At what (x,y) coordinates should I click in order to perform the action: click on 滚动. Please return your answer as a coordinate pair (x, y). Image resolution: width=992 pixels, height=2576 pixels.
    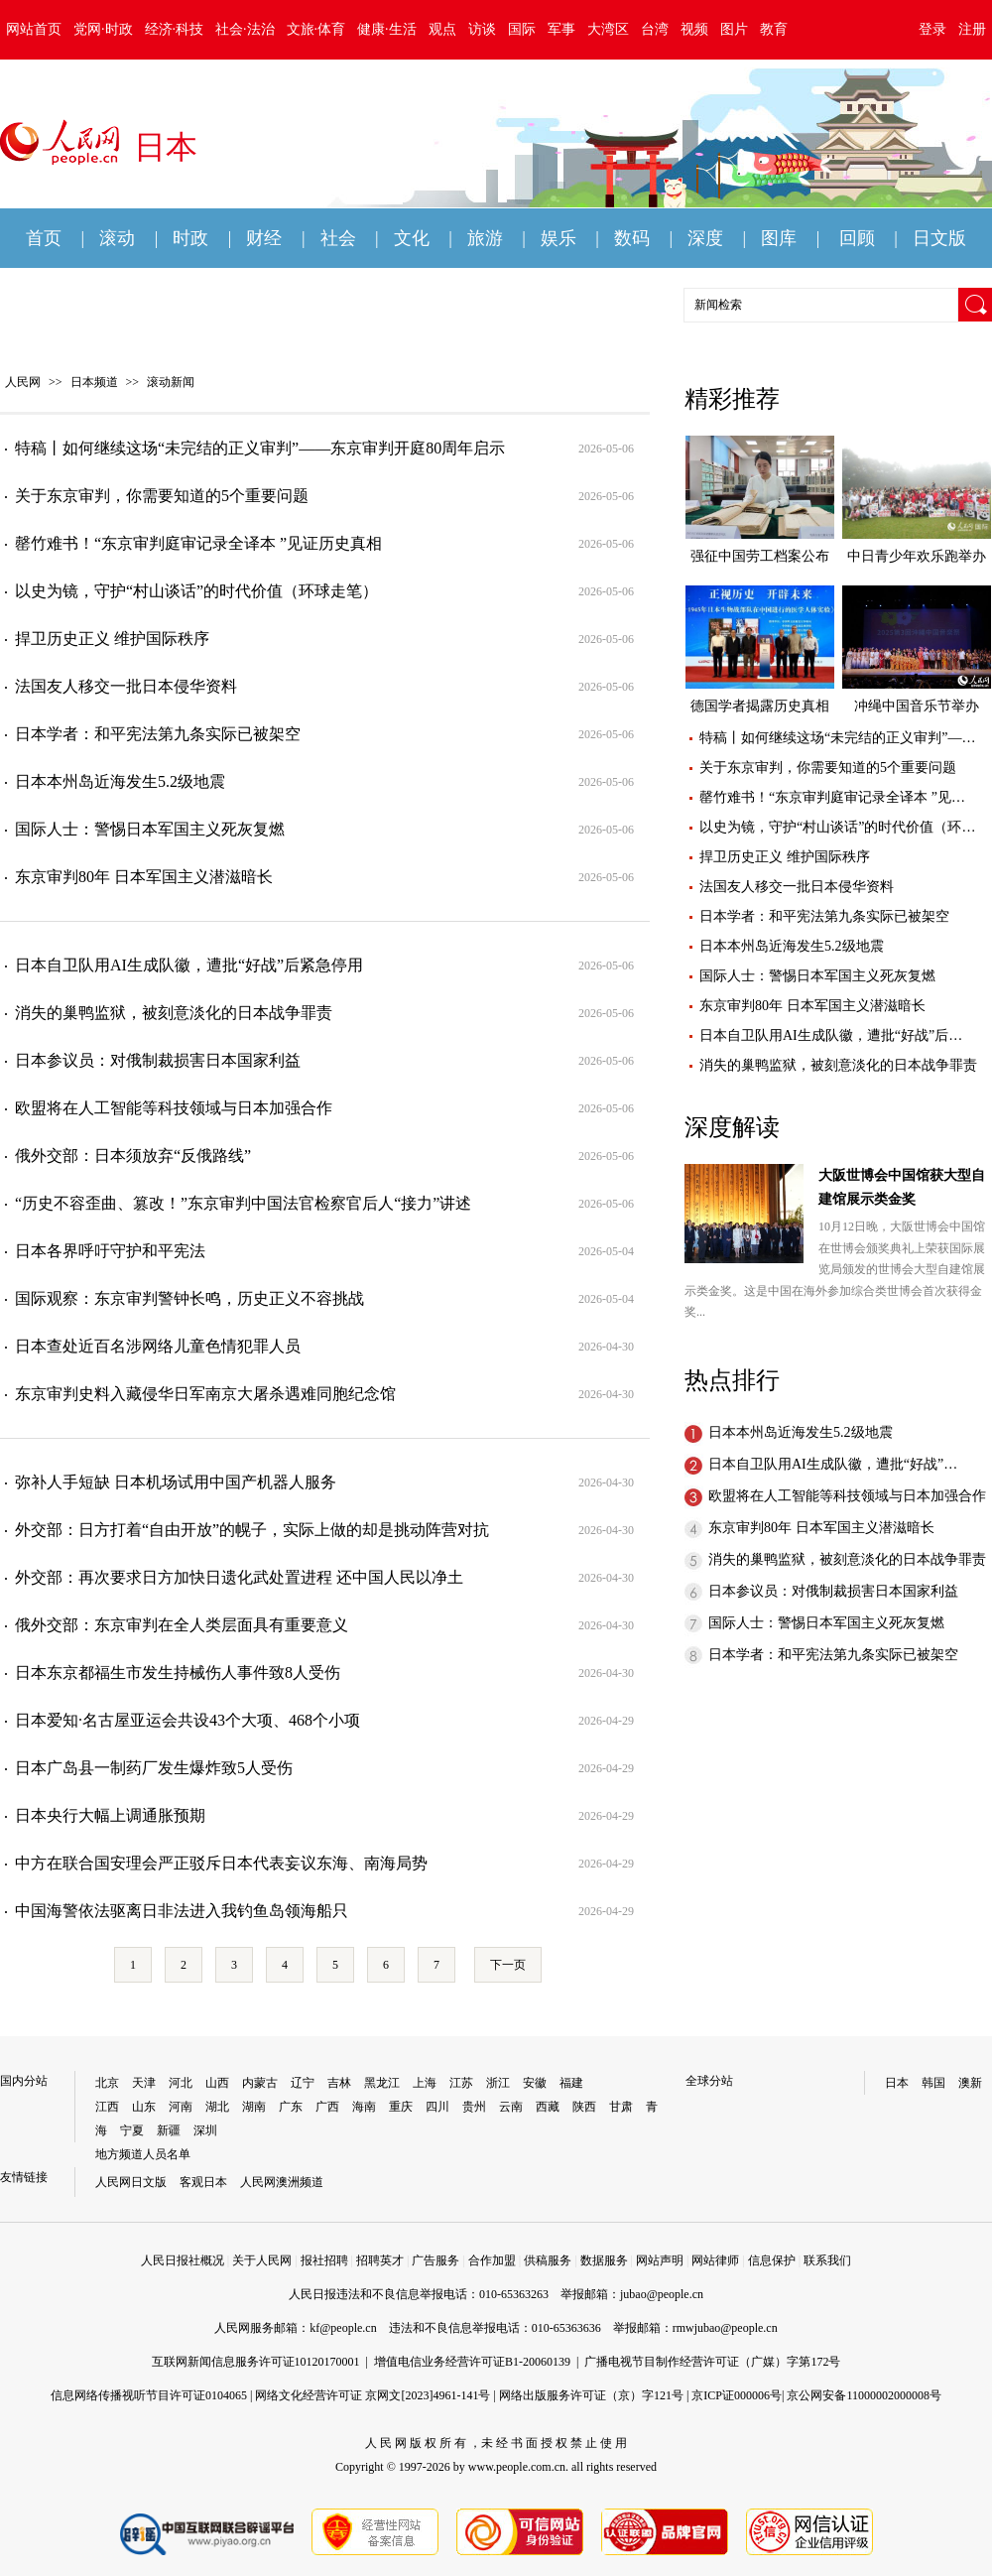
    Looking at the image, I should click on (117, 238).